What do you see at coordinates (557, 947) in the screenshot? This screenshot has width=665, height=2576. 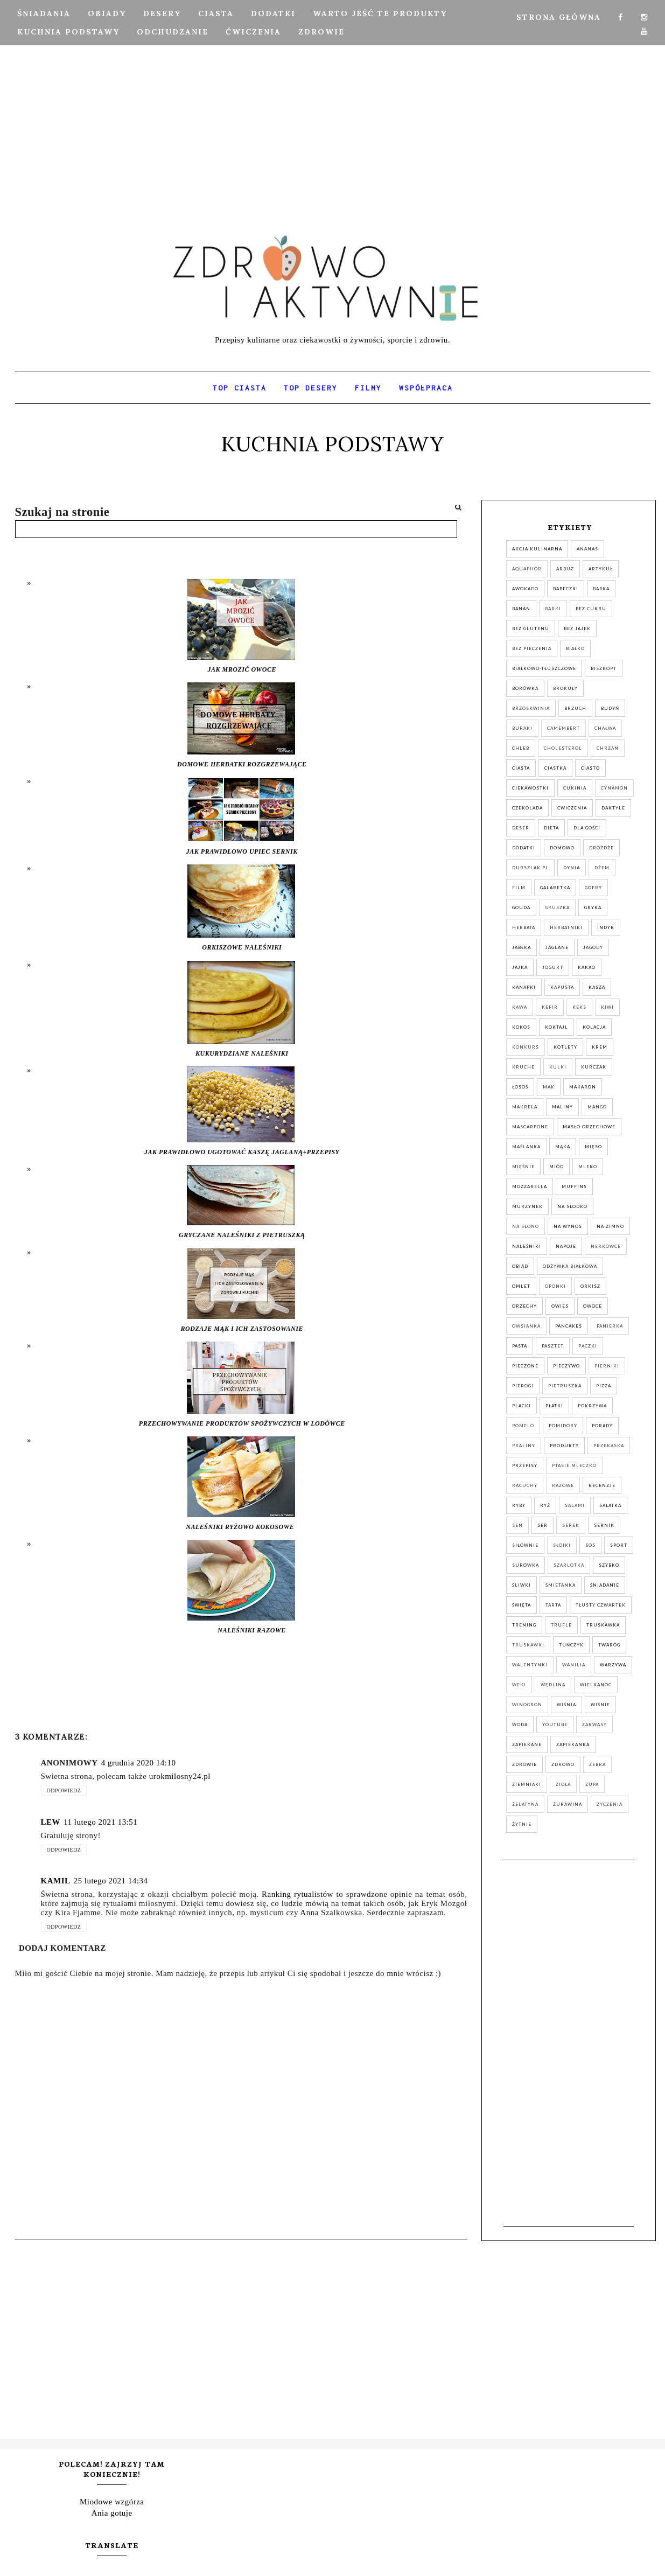 I see `jaglane` at bounding box center [557, 947].